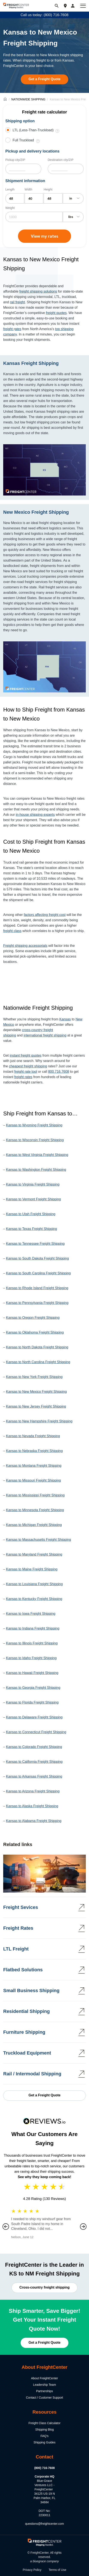 The height and width of the screenshot is (2576, 89). What do you see at coordinates (10, 189) in the screenshot?
I see `Length` at bounding box center [10, 189].